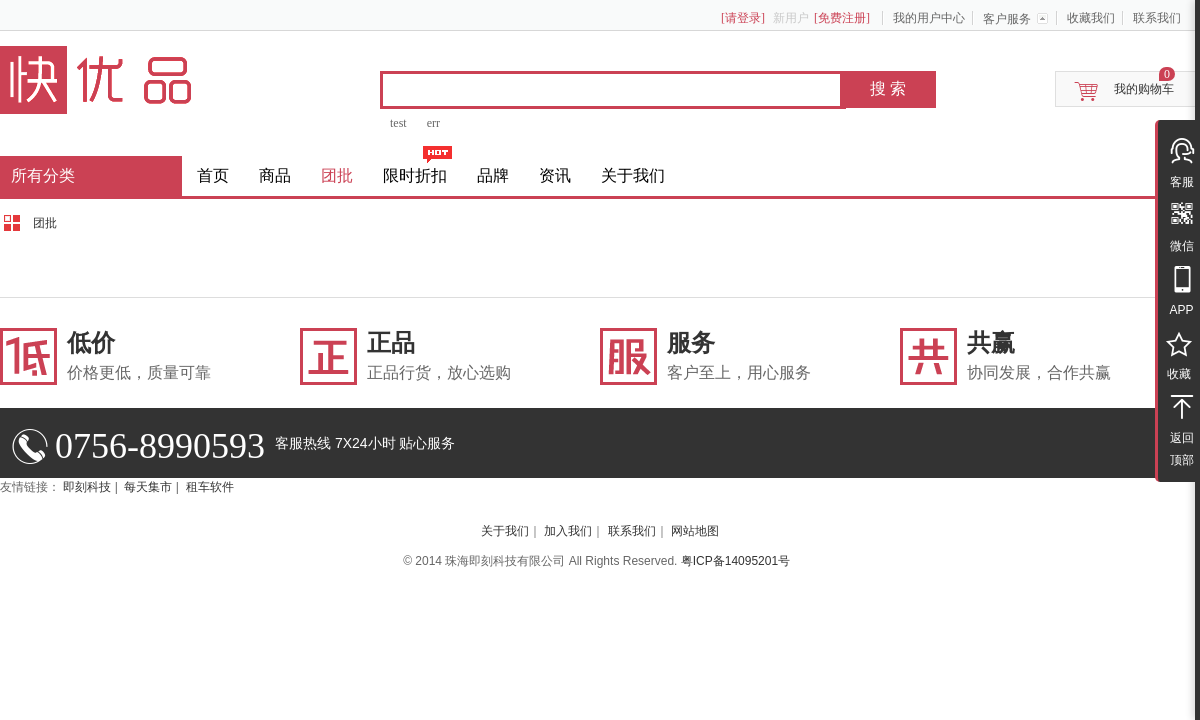 This screenshot has width=1200, height=720. What do you see at coordinates (695, 531) in the screenshot?
I see `网站地图` at bounding box center [695, 531].